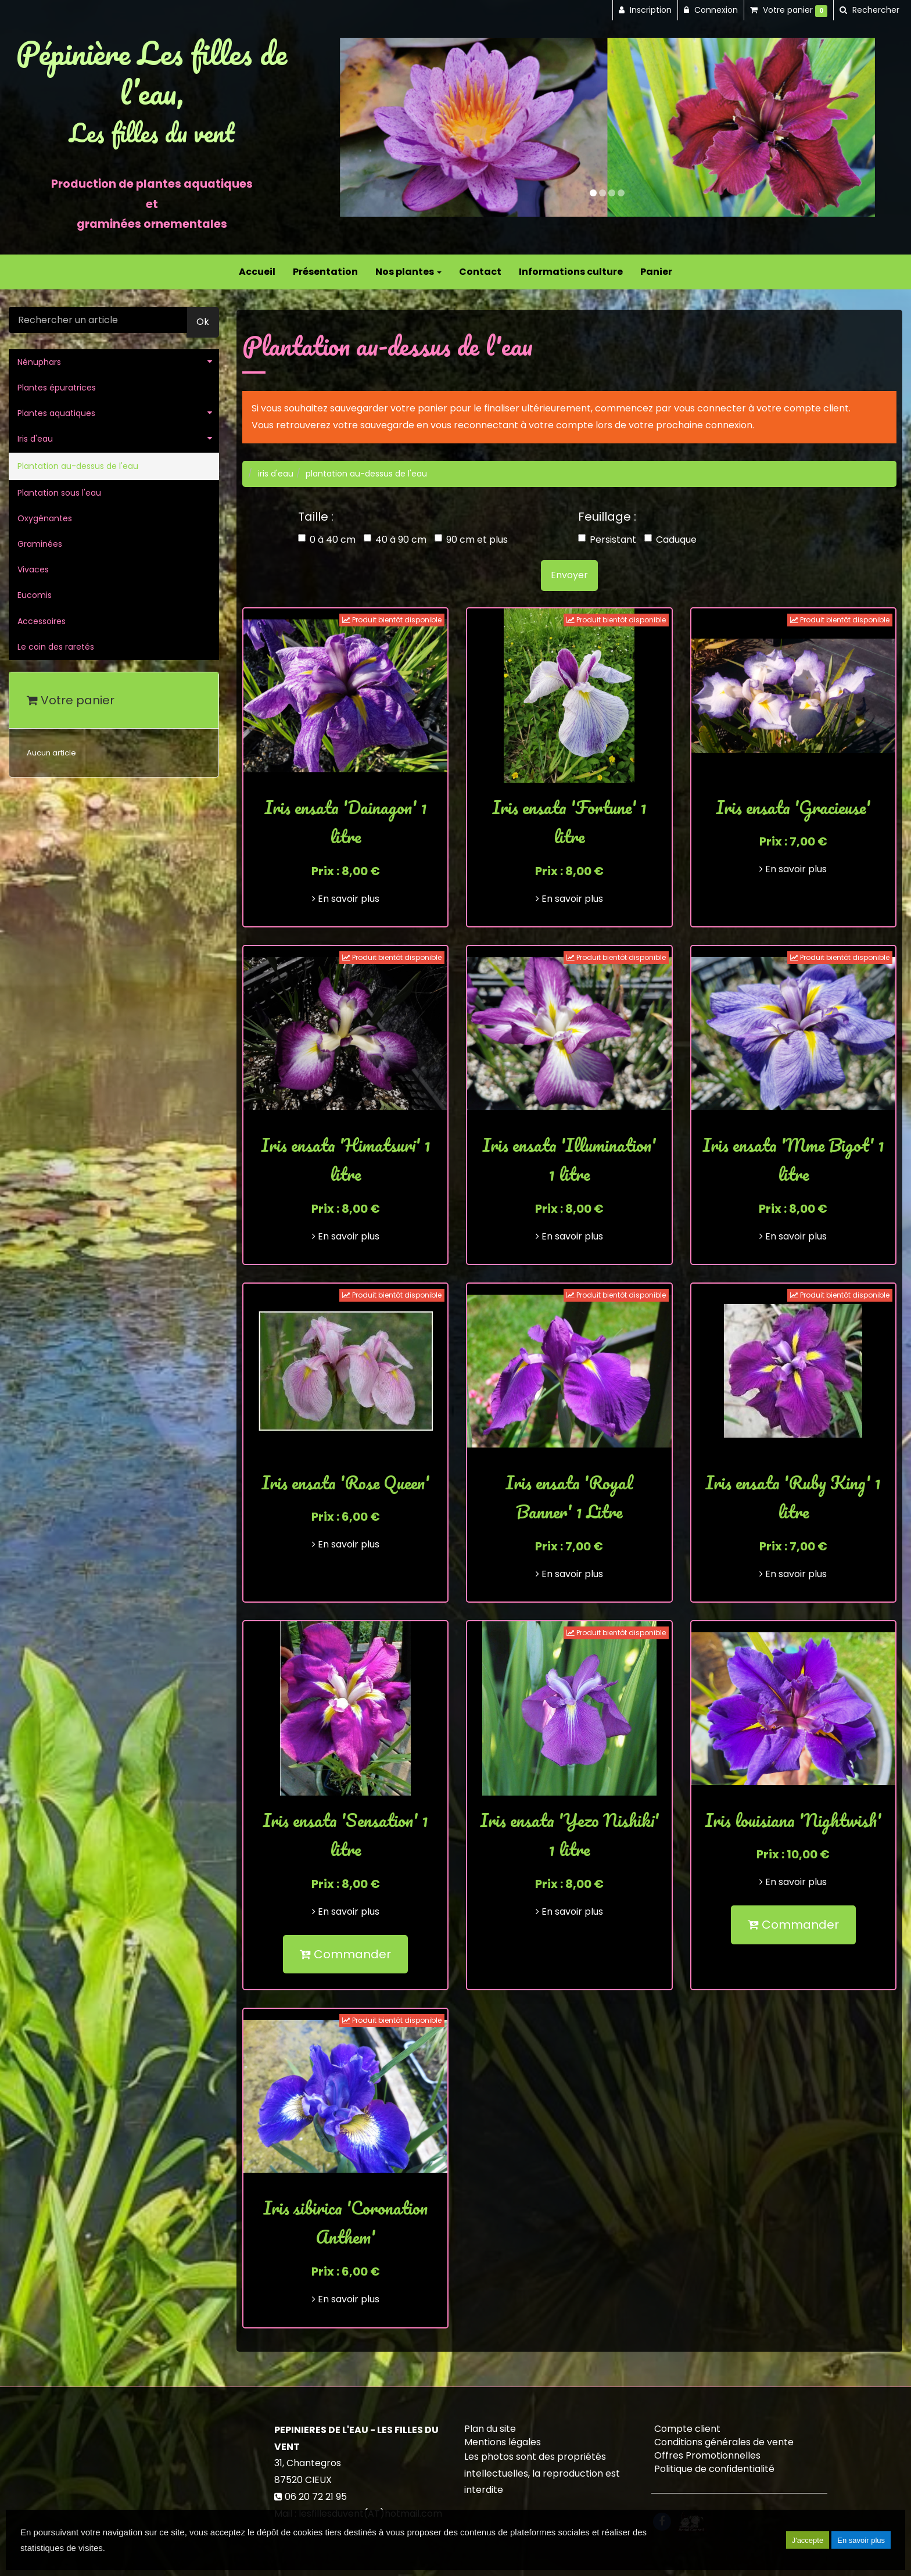  I want to click on Accueil, so click(257, 271).